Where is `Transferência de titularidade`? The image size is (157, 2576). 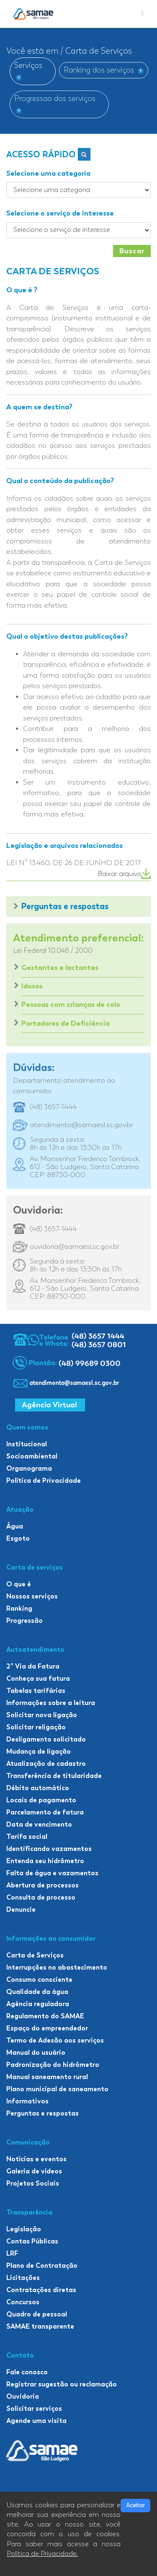 Transferência de titularidade is located at coordinates (54, 1776).